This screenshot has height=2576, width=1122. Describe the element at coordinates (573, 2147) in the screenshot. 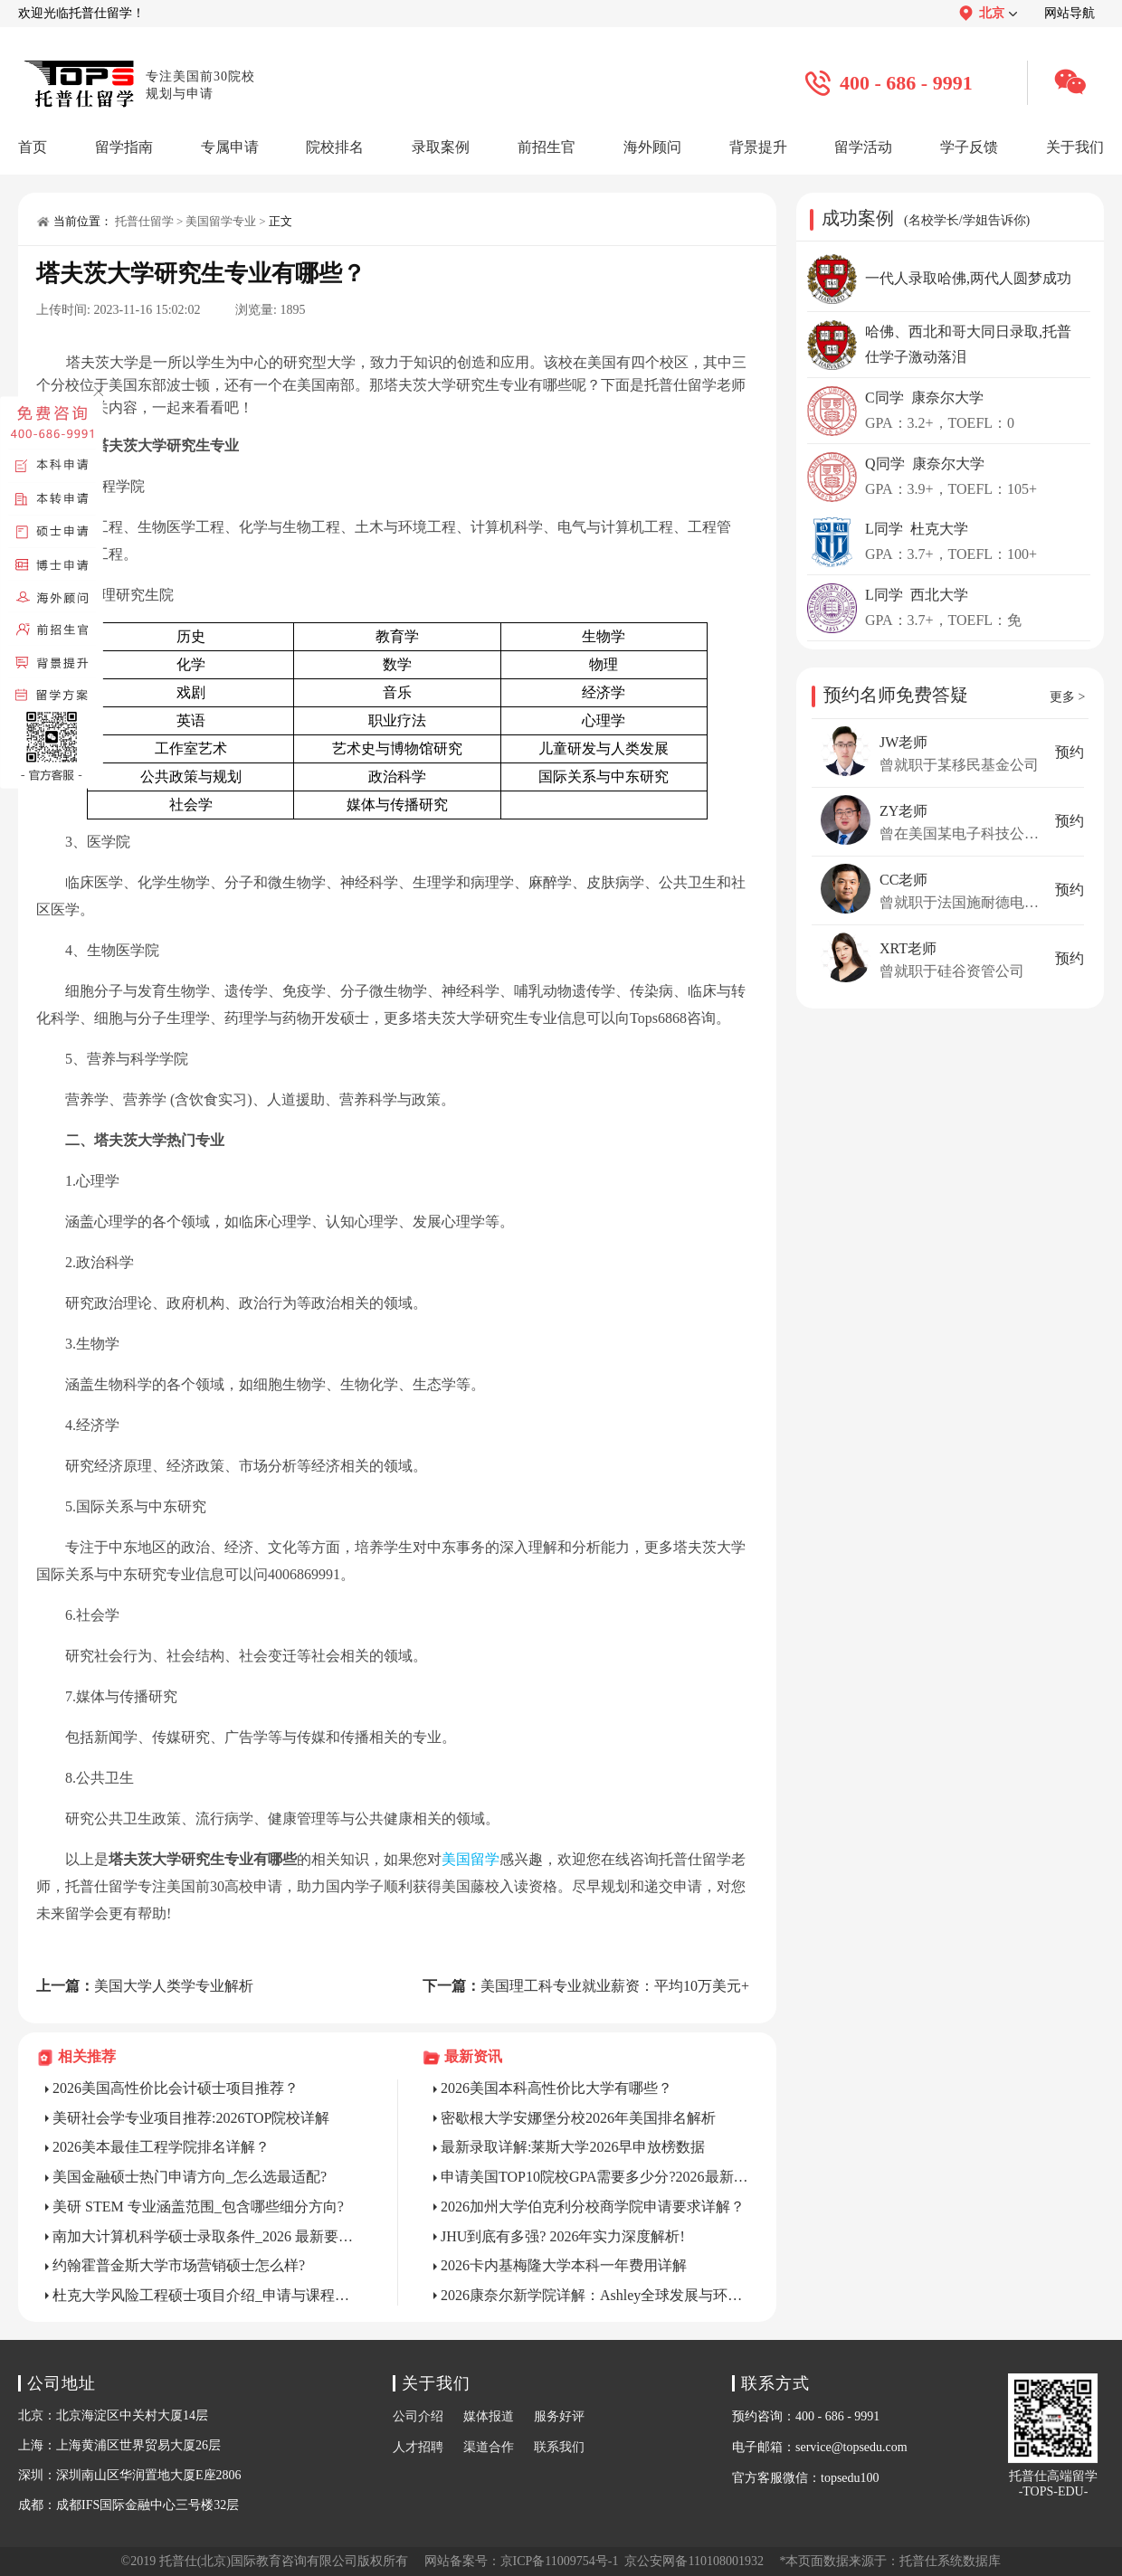

I see `最新录取详解:莱斯大学2026早申放榜数据` at that location.